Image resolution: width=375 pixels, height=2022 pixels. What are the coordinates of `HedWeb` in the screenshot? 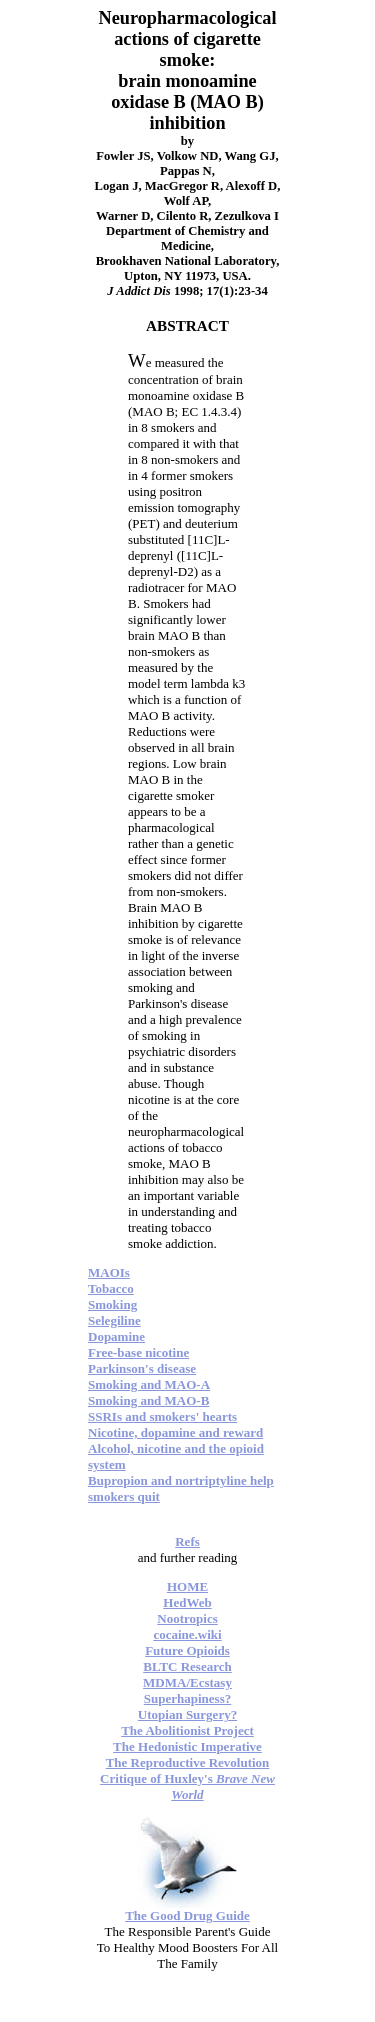 It's located at (187, 1602).